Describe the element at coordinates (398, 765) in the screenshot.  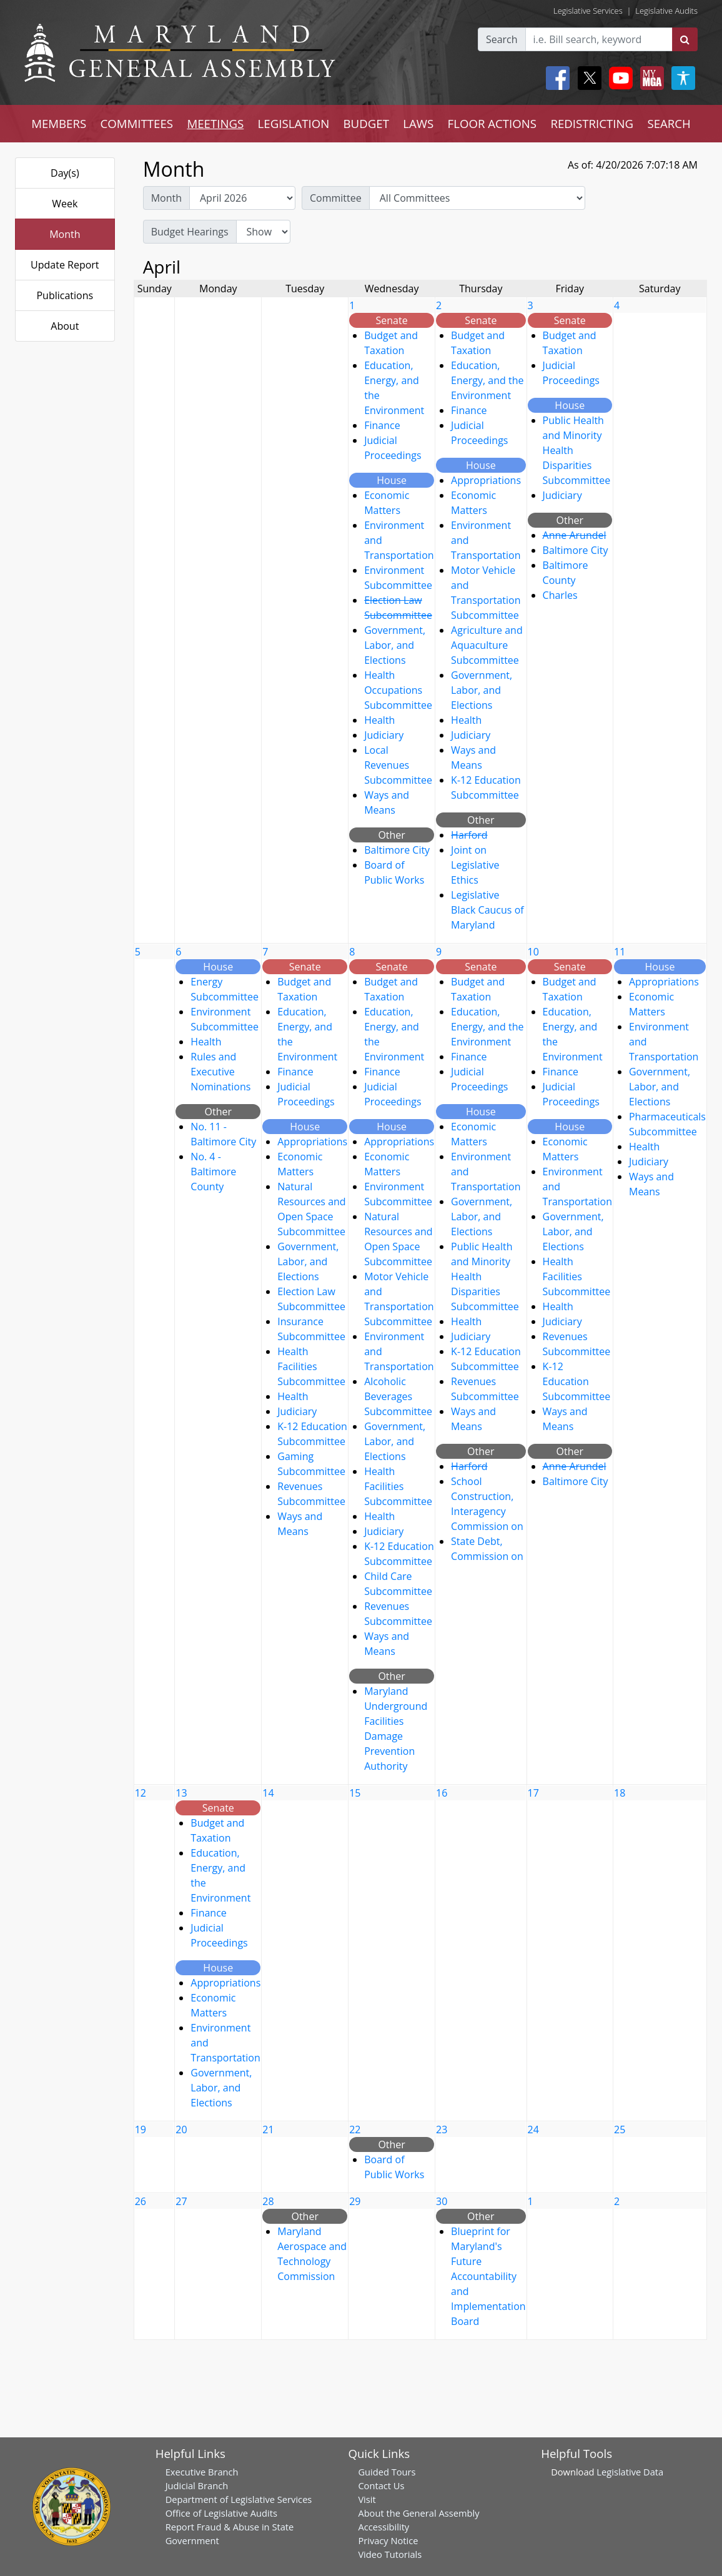
I see `Local Revenues Subcommittee` at that location.